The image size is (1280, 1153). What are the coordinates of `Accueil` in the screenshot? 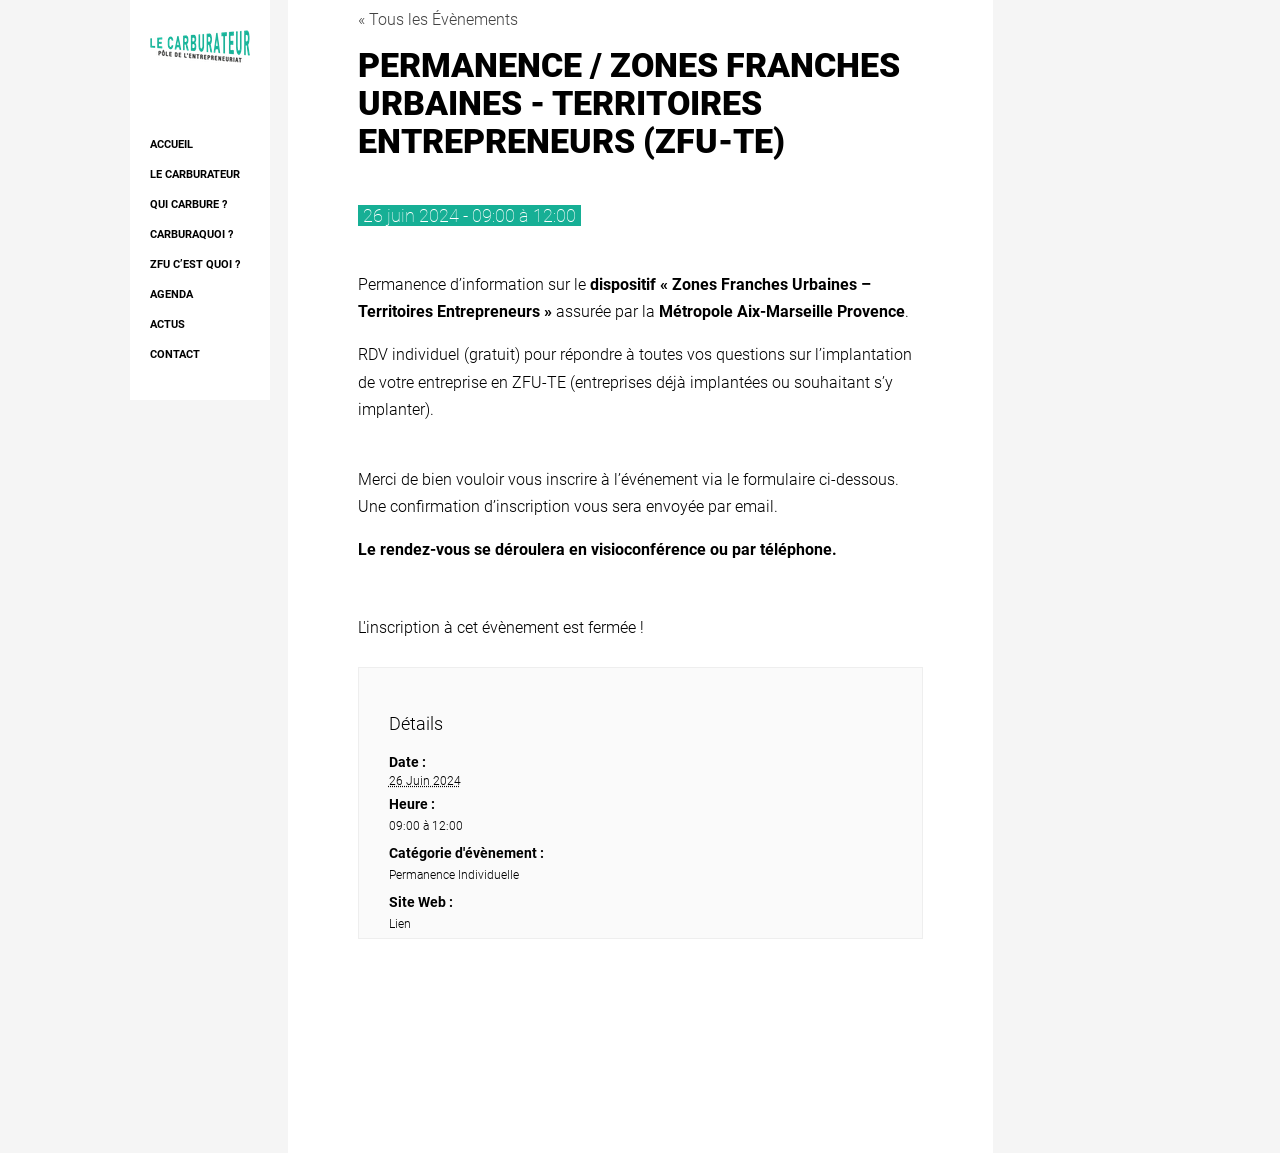 It's located at (171, 144).